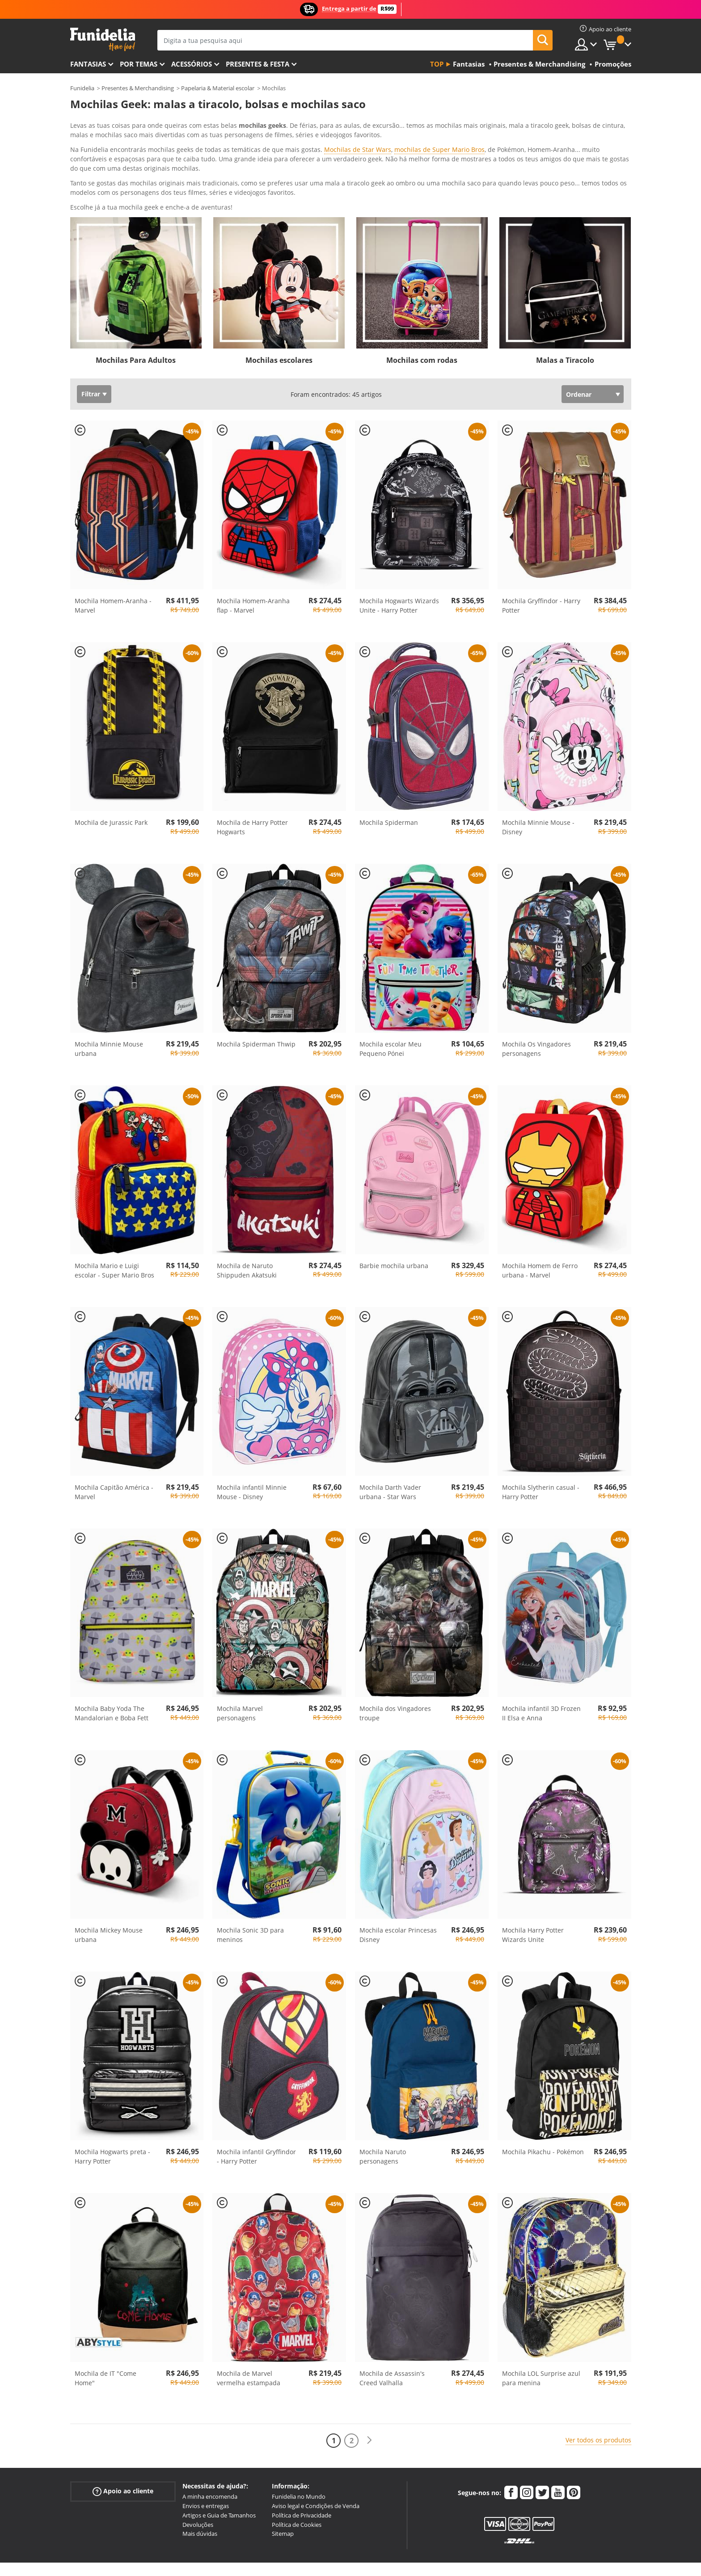  What do you see at coordinates (541, 568) in the screenshot?
I see `Mochila Gryffindor - Harry Potter` at bounding box center [541, 568].